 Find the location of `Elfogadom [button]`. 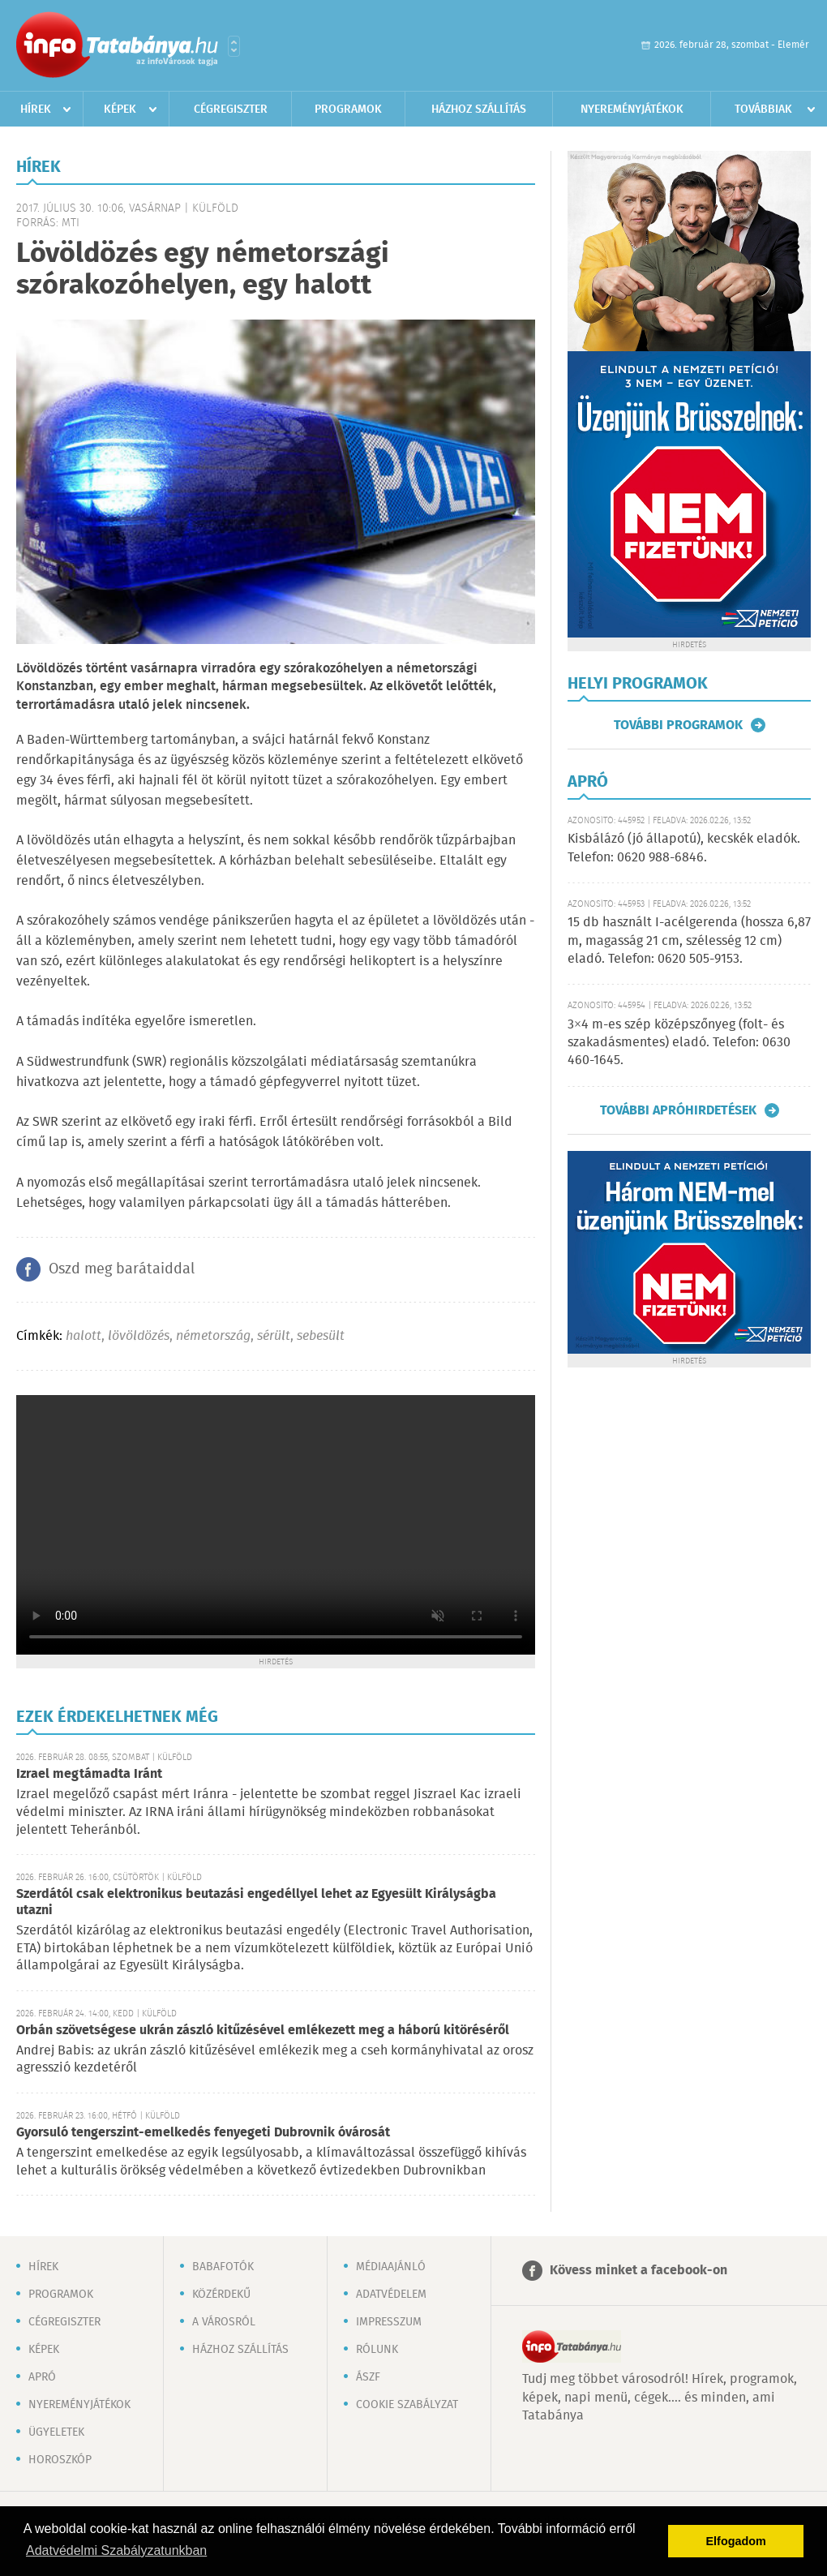

Elfogadom [button] is located at coordinates (736, 2541).